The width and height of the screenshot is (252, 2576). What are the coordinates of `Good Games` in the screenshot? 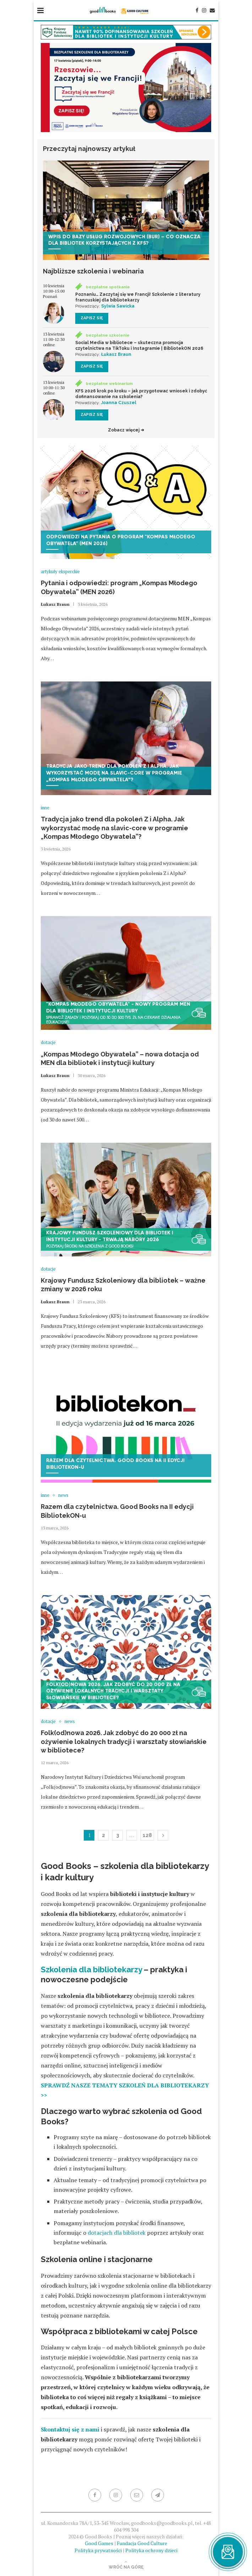 It's located at (99, 2543).